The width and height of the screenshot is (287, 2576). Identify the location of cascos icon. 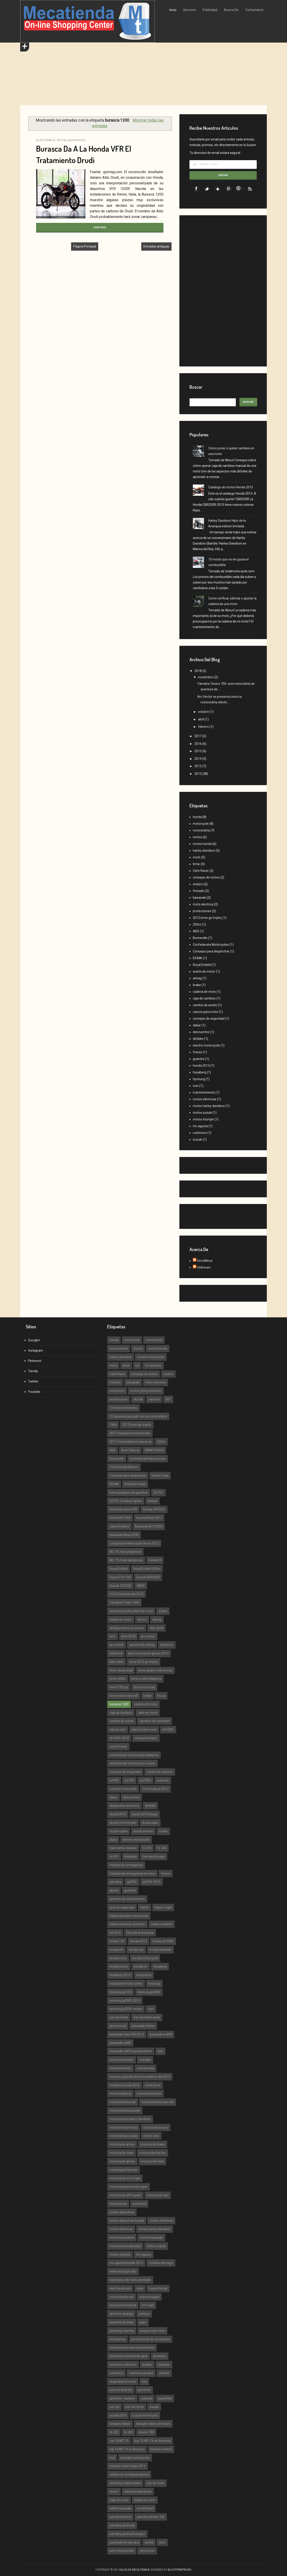
(117, 1729).